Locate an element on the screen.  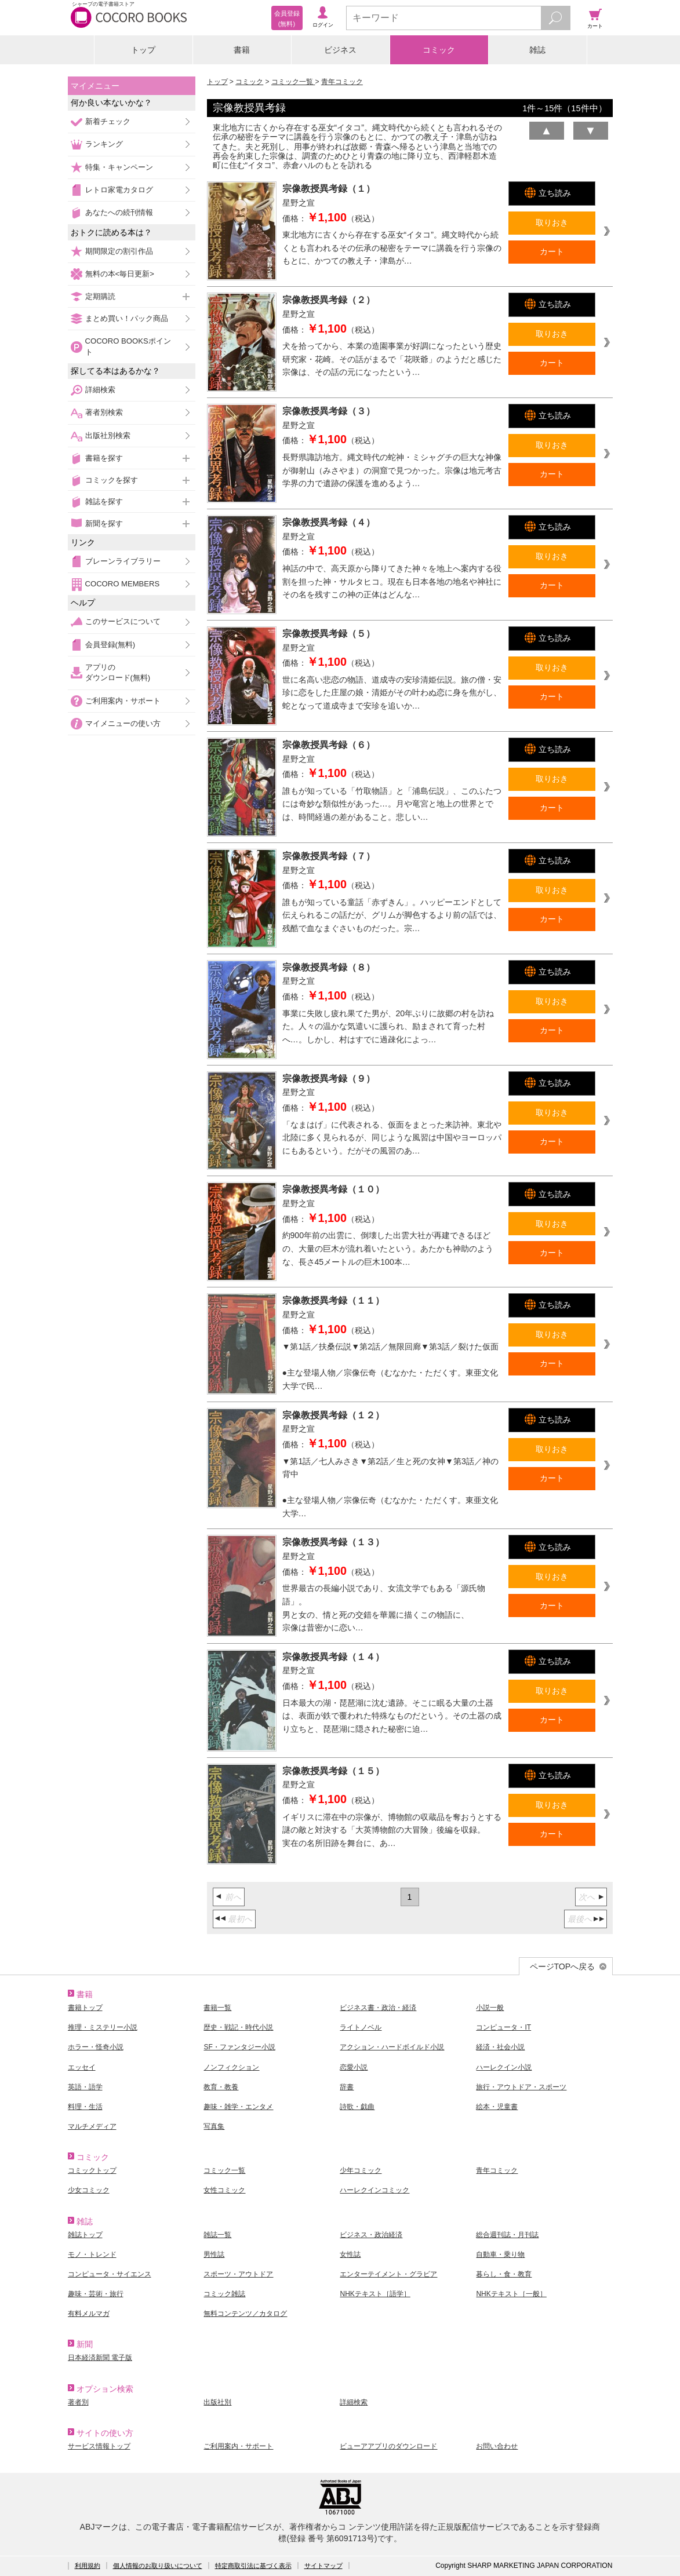
会員登録(無料) is located at coordinates (110, 644).